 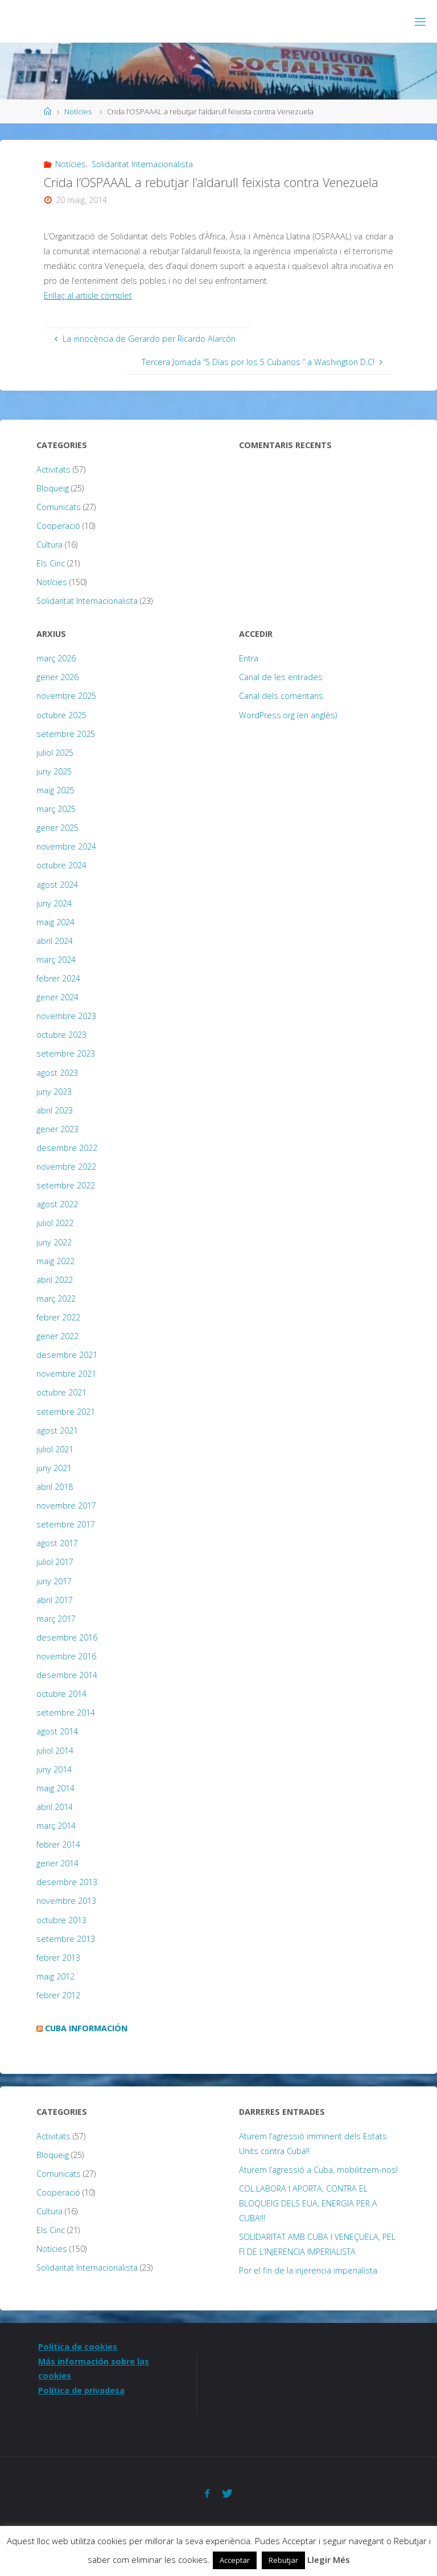 What do you see at coordinates (318, 2169) in the screenshot?
I see `Aturem l’agressió a Cuba, mobilitzem-nos!` at bounding box center [318, 2169].